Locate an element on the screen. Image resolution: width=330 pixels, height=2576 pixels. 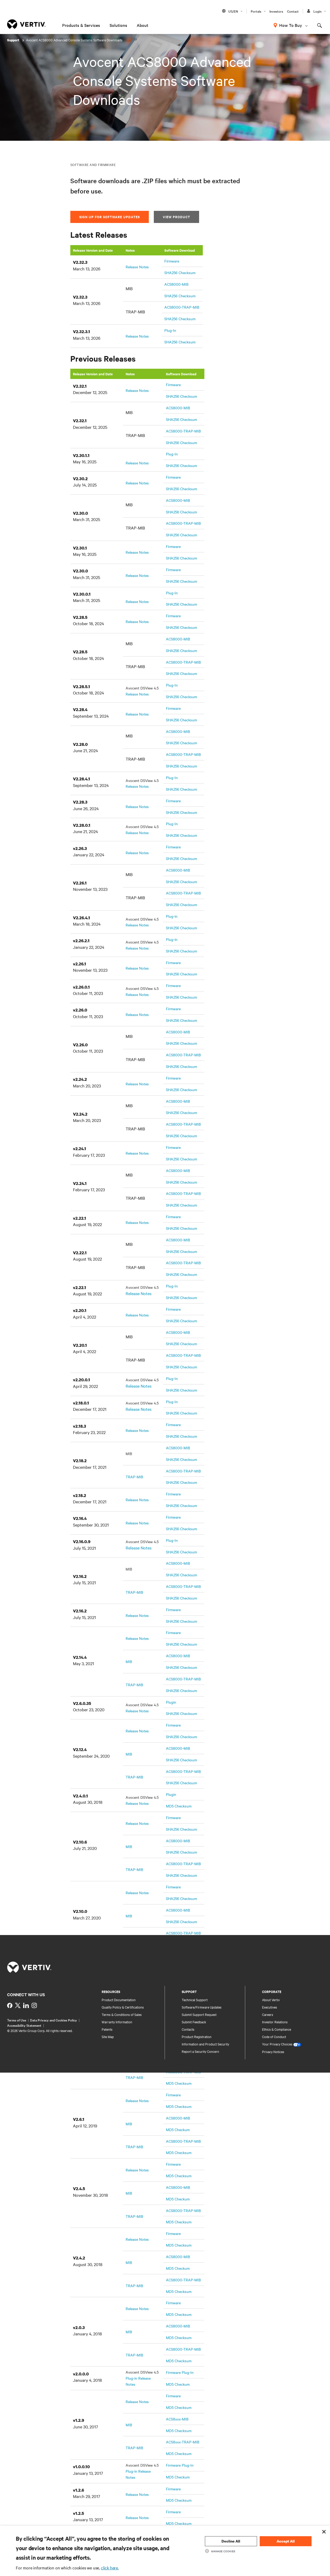
Product Documentation is located at coordinates (119, 1999).